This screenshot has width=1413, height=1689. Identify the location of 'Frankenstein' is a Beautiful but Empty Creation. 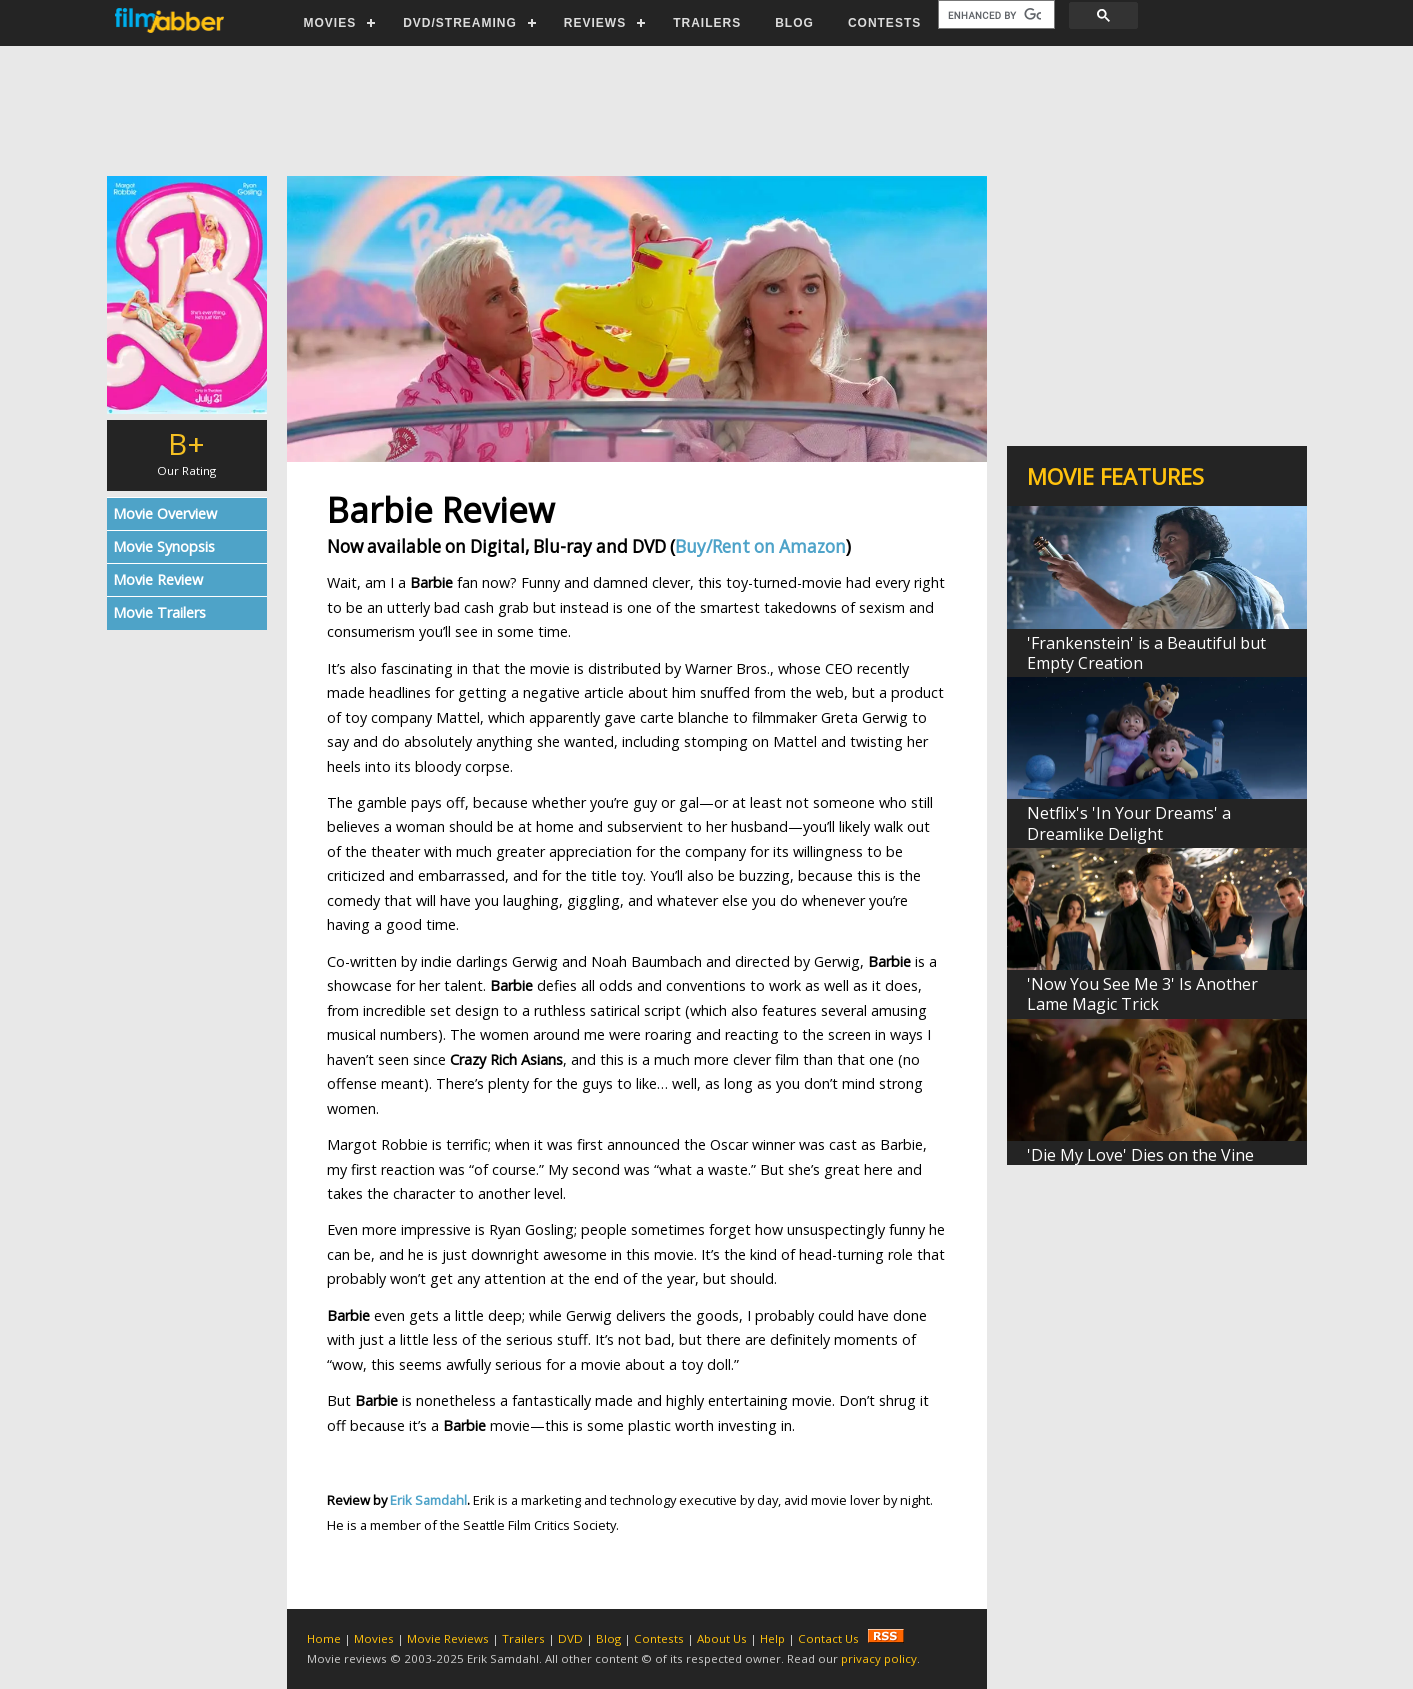
(1146, 653).